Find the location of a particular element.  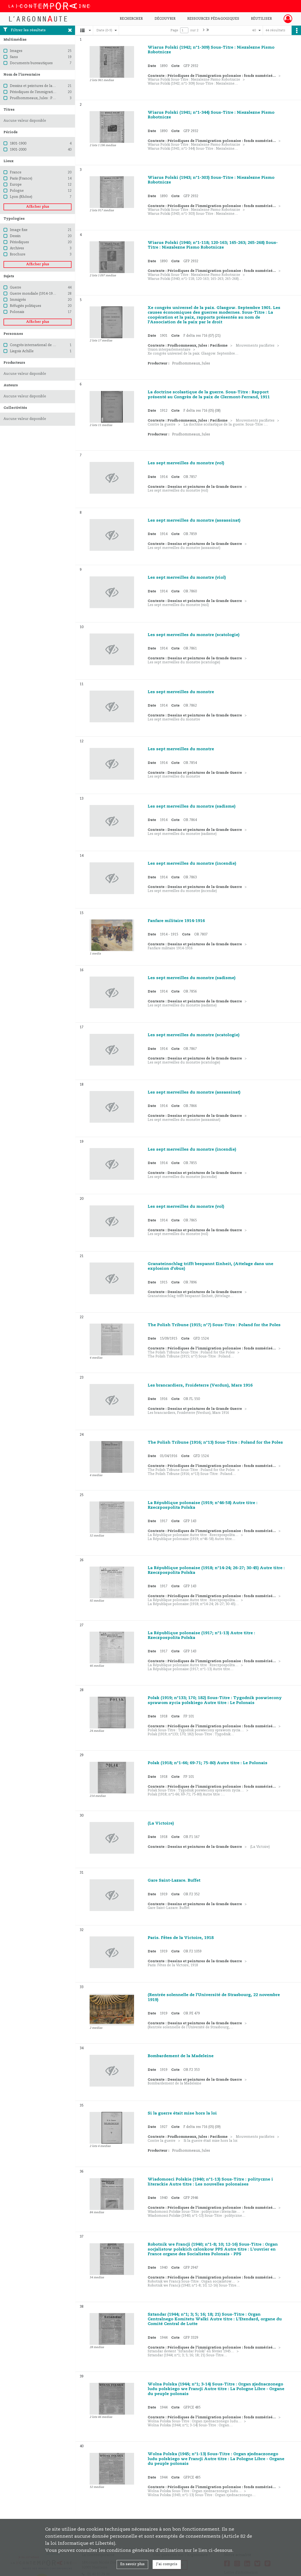

Dessins et peintures de la Grande Guerre is located at coordinates (44, 86).